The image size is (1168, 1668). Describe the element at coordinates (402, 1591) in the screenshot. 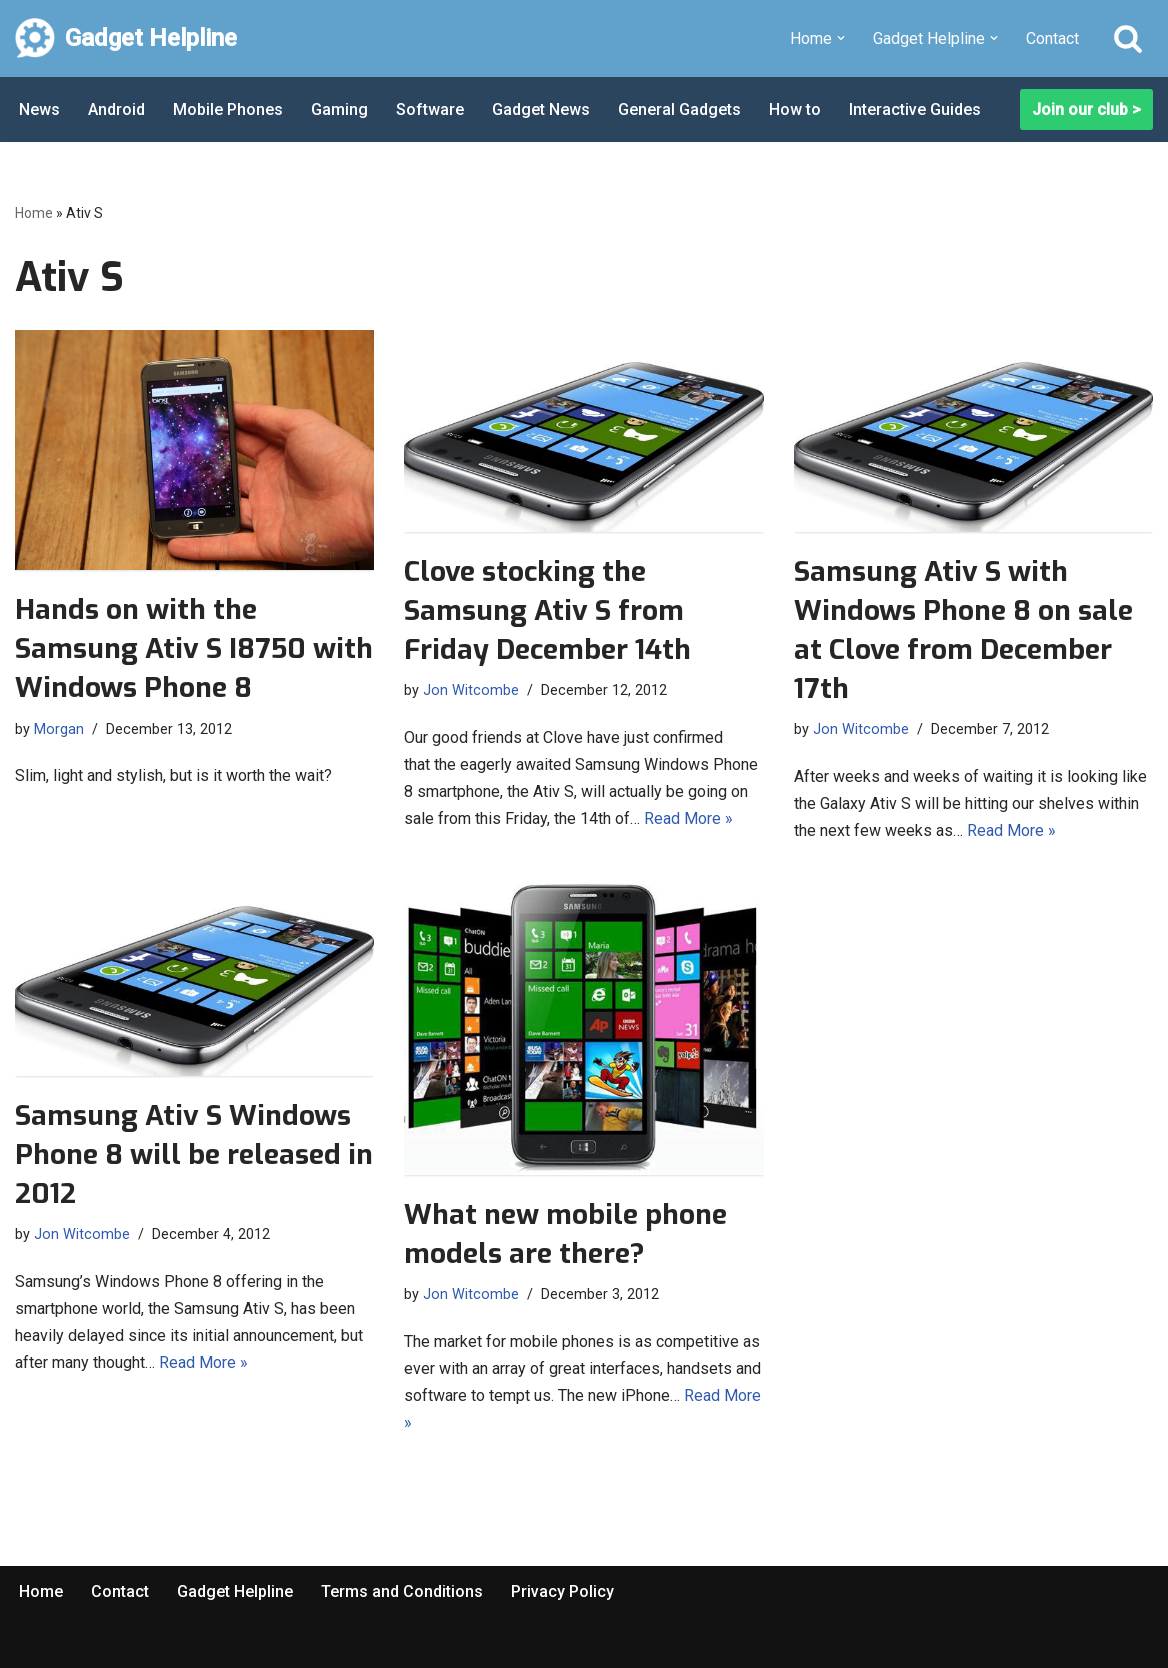

I see `Terms and Conditions` at that location.